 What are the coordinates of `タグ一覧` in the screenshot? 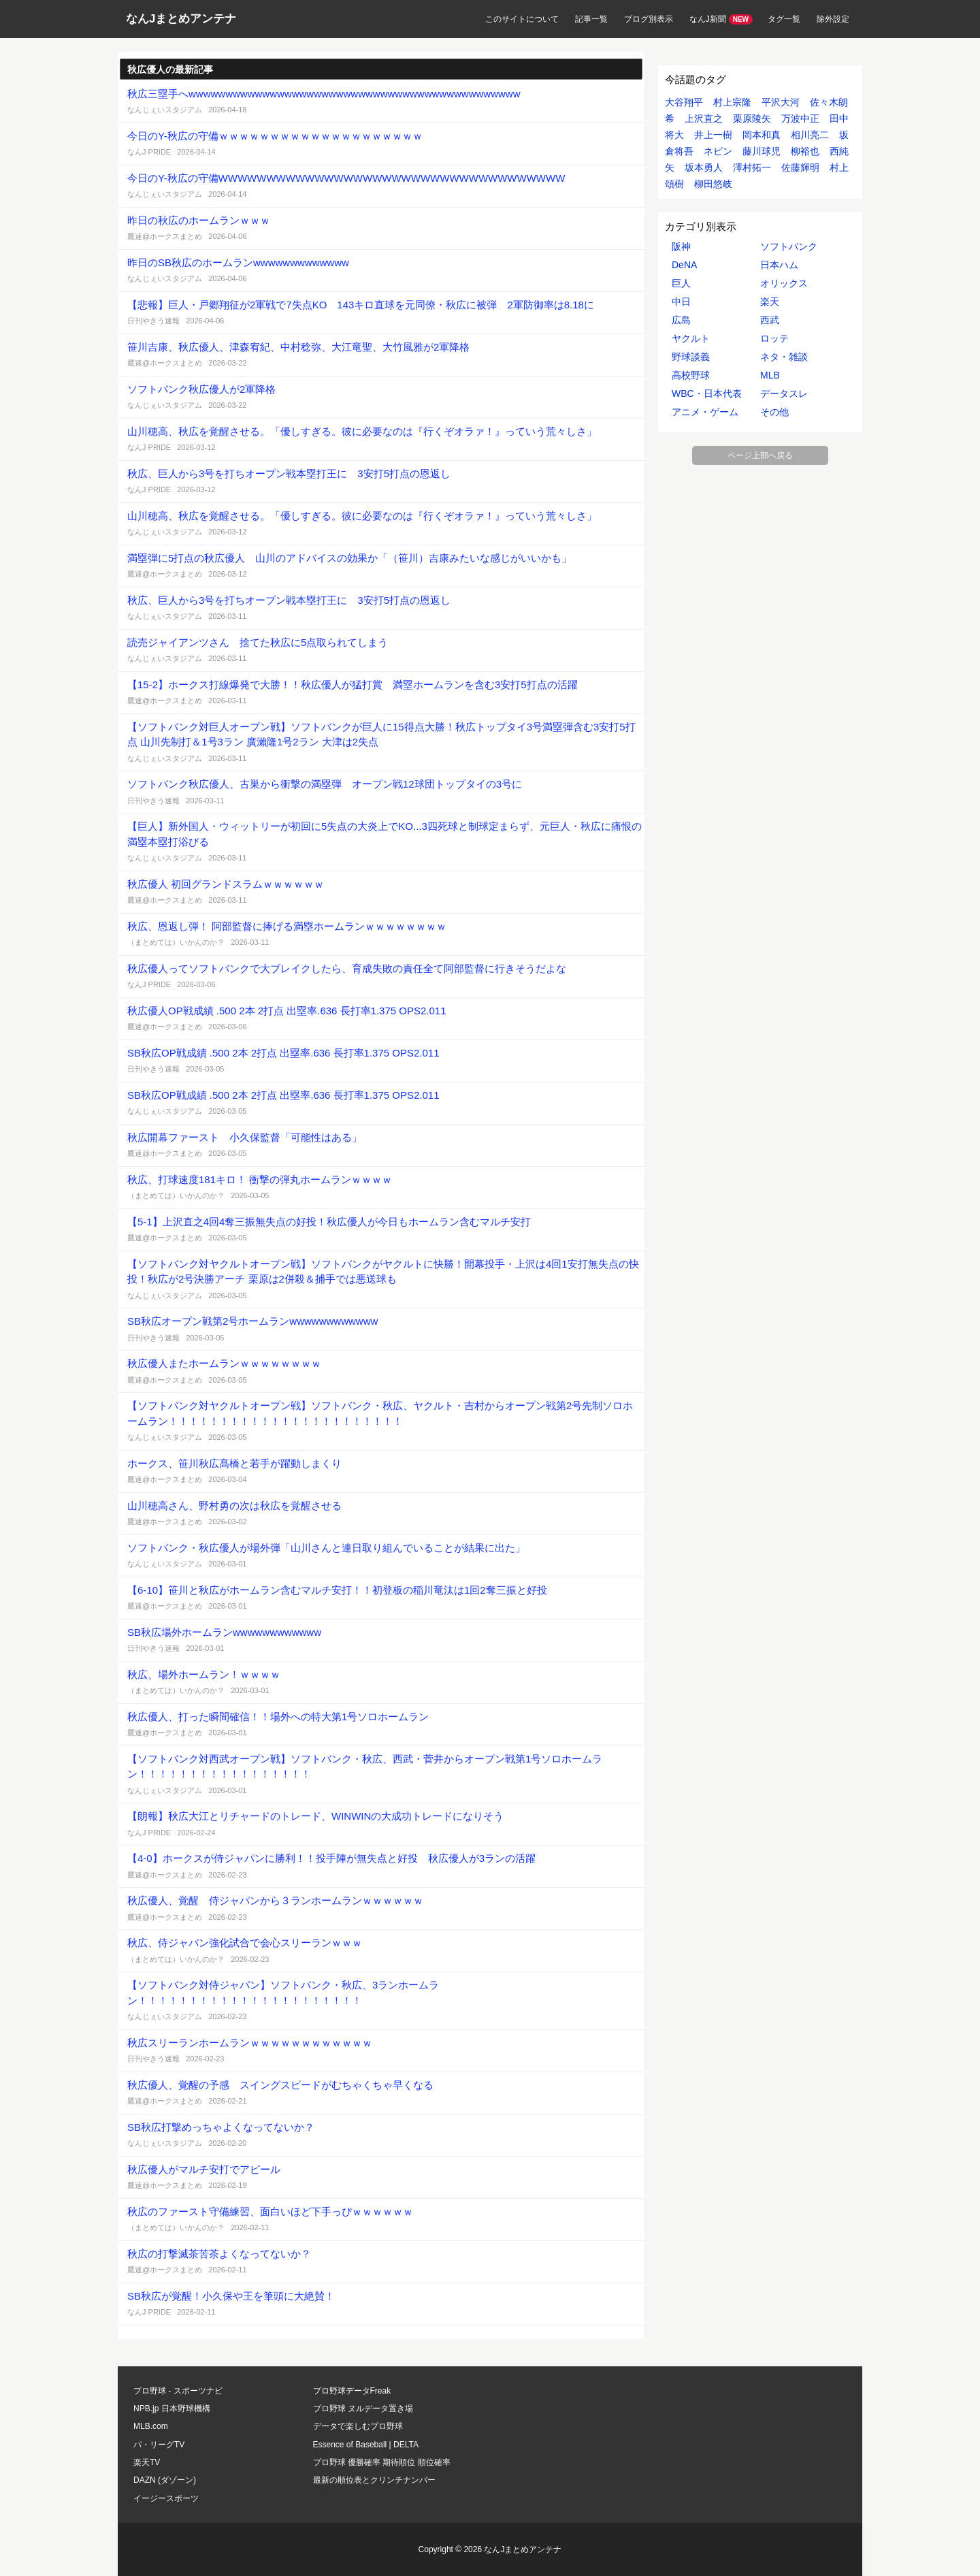 It's located at (784, 19).